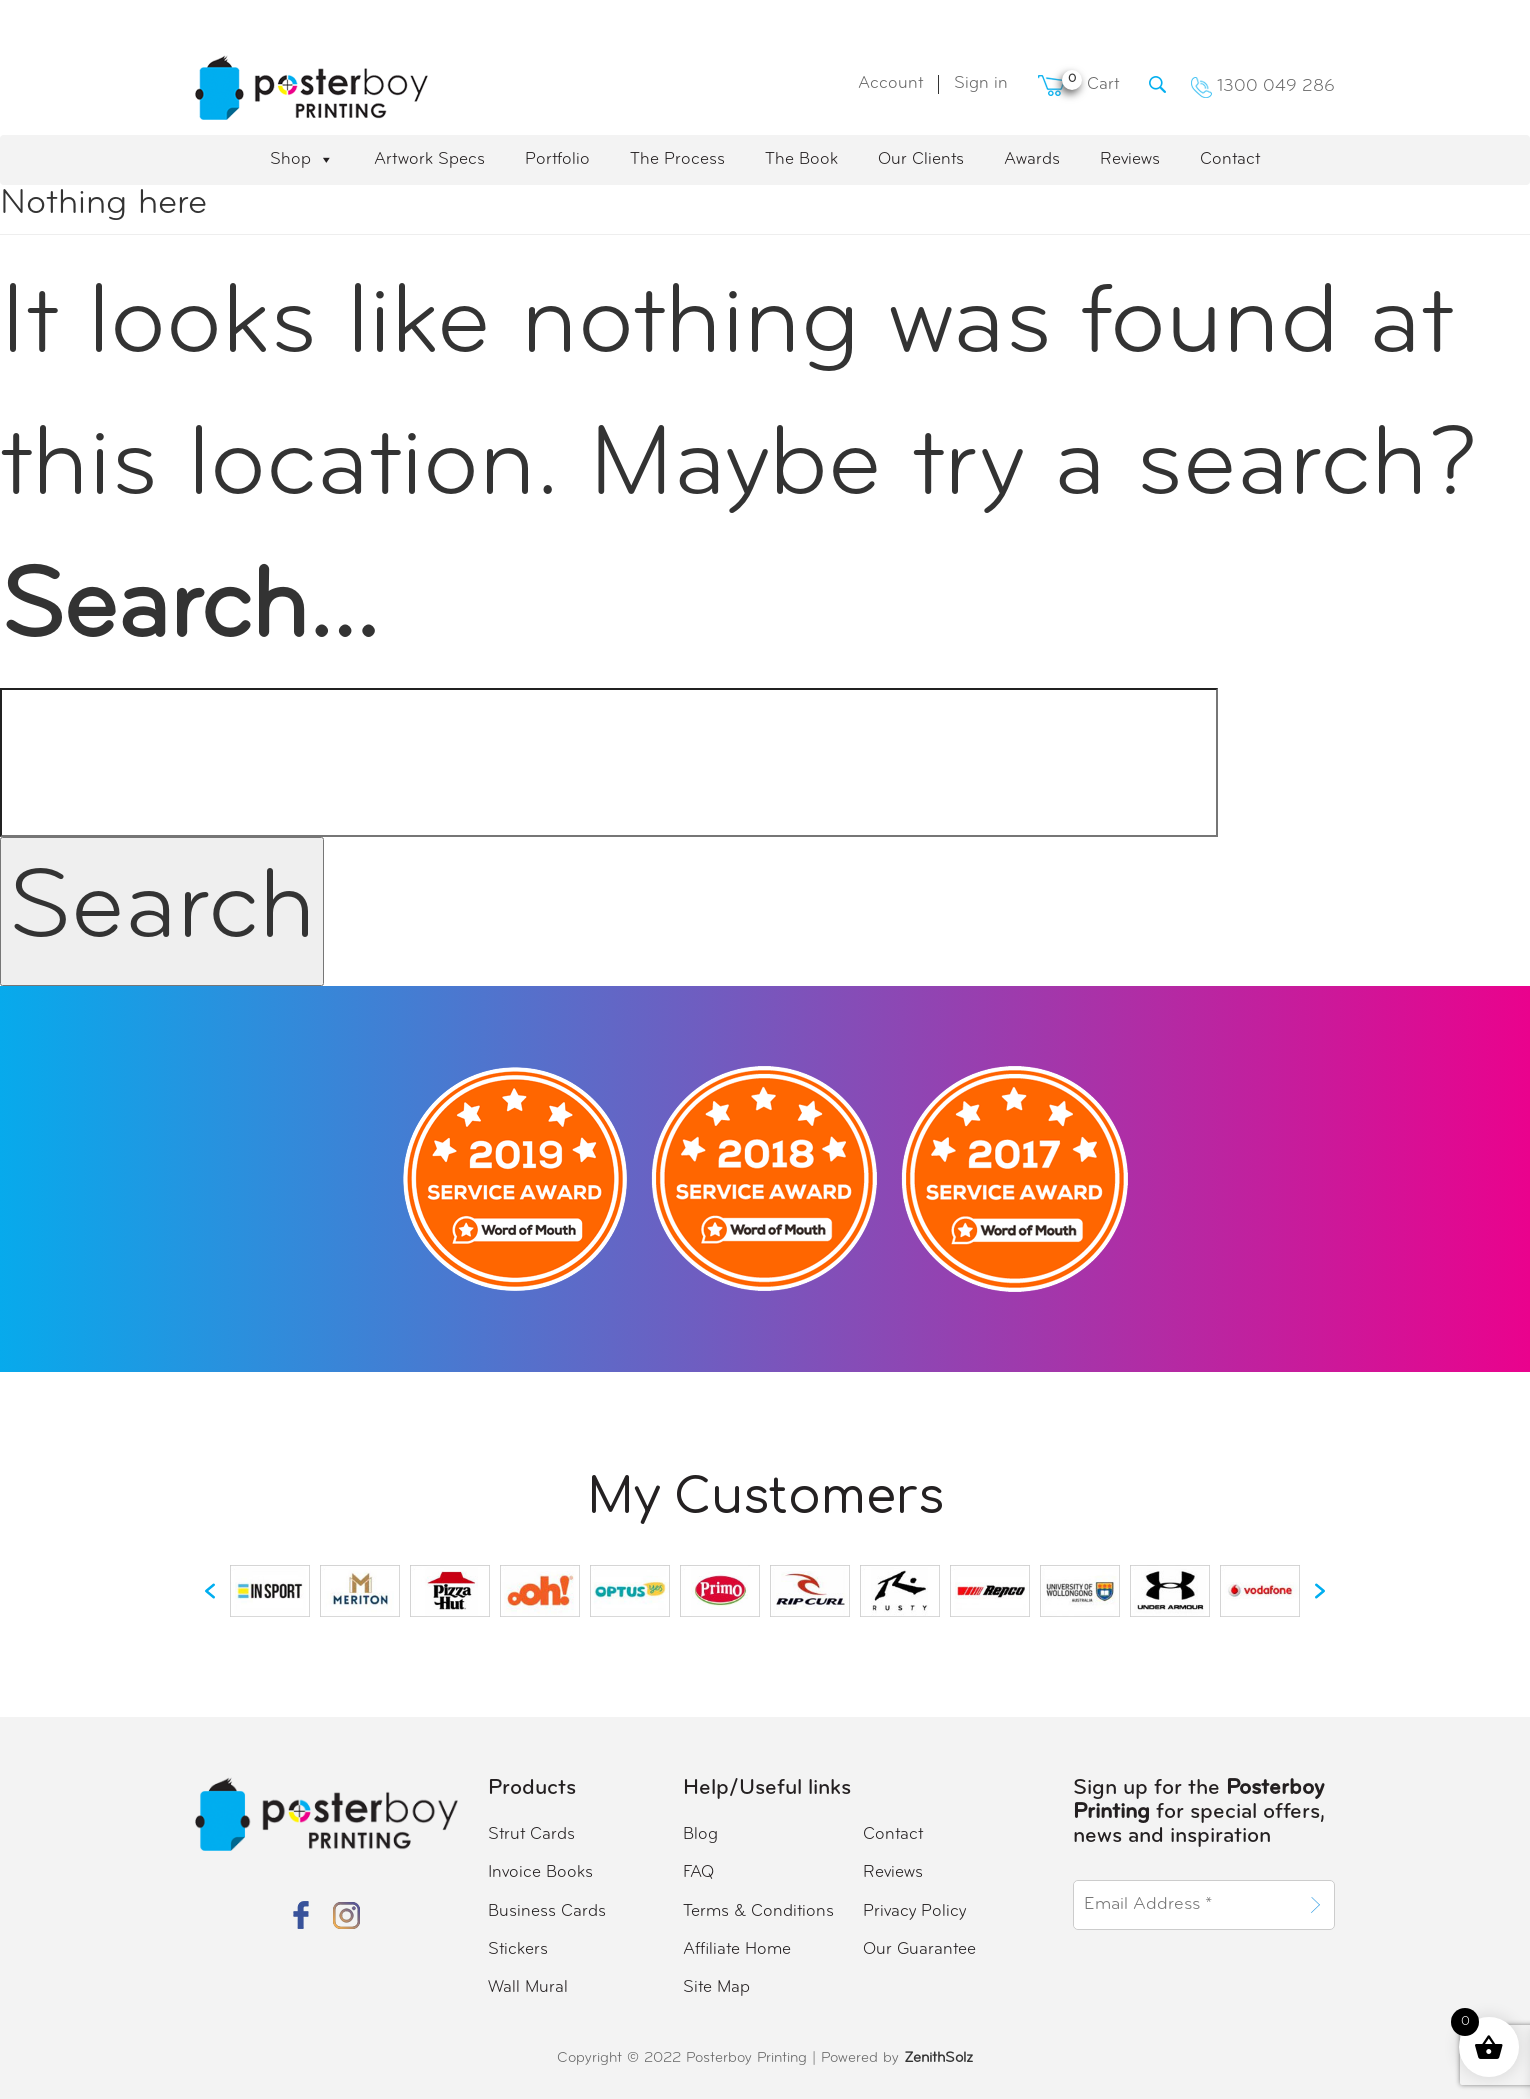  Describe the element at coordinates (737, 1949) in the screenshot. I see `Affiliate Home` at that location.